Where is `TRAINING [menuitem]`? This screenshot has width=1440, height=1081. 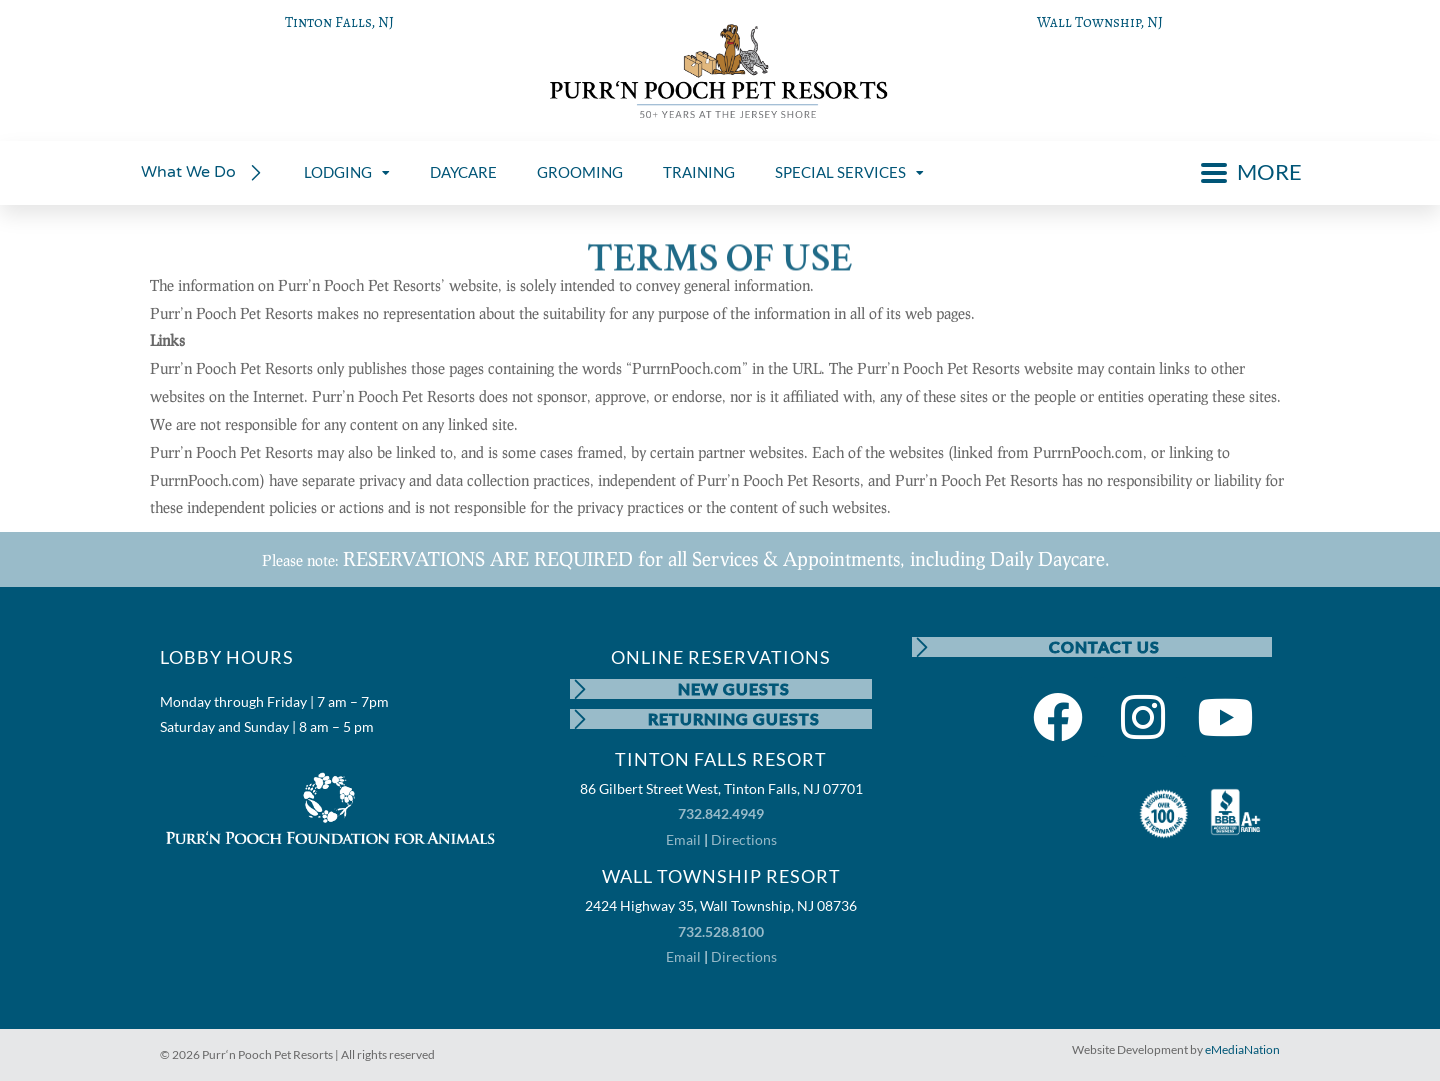
TRAINING [menuitem] is located at coordinates (699, 172).